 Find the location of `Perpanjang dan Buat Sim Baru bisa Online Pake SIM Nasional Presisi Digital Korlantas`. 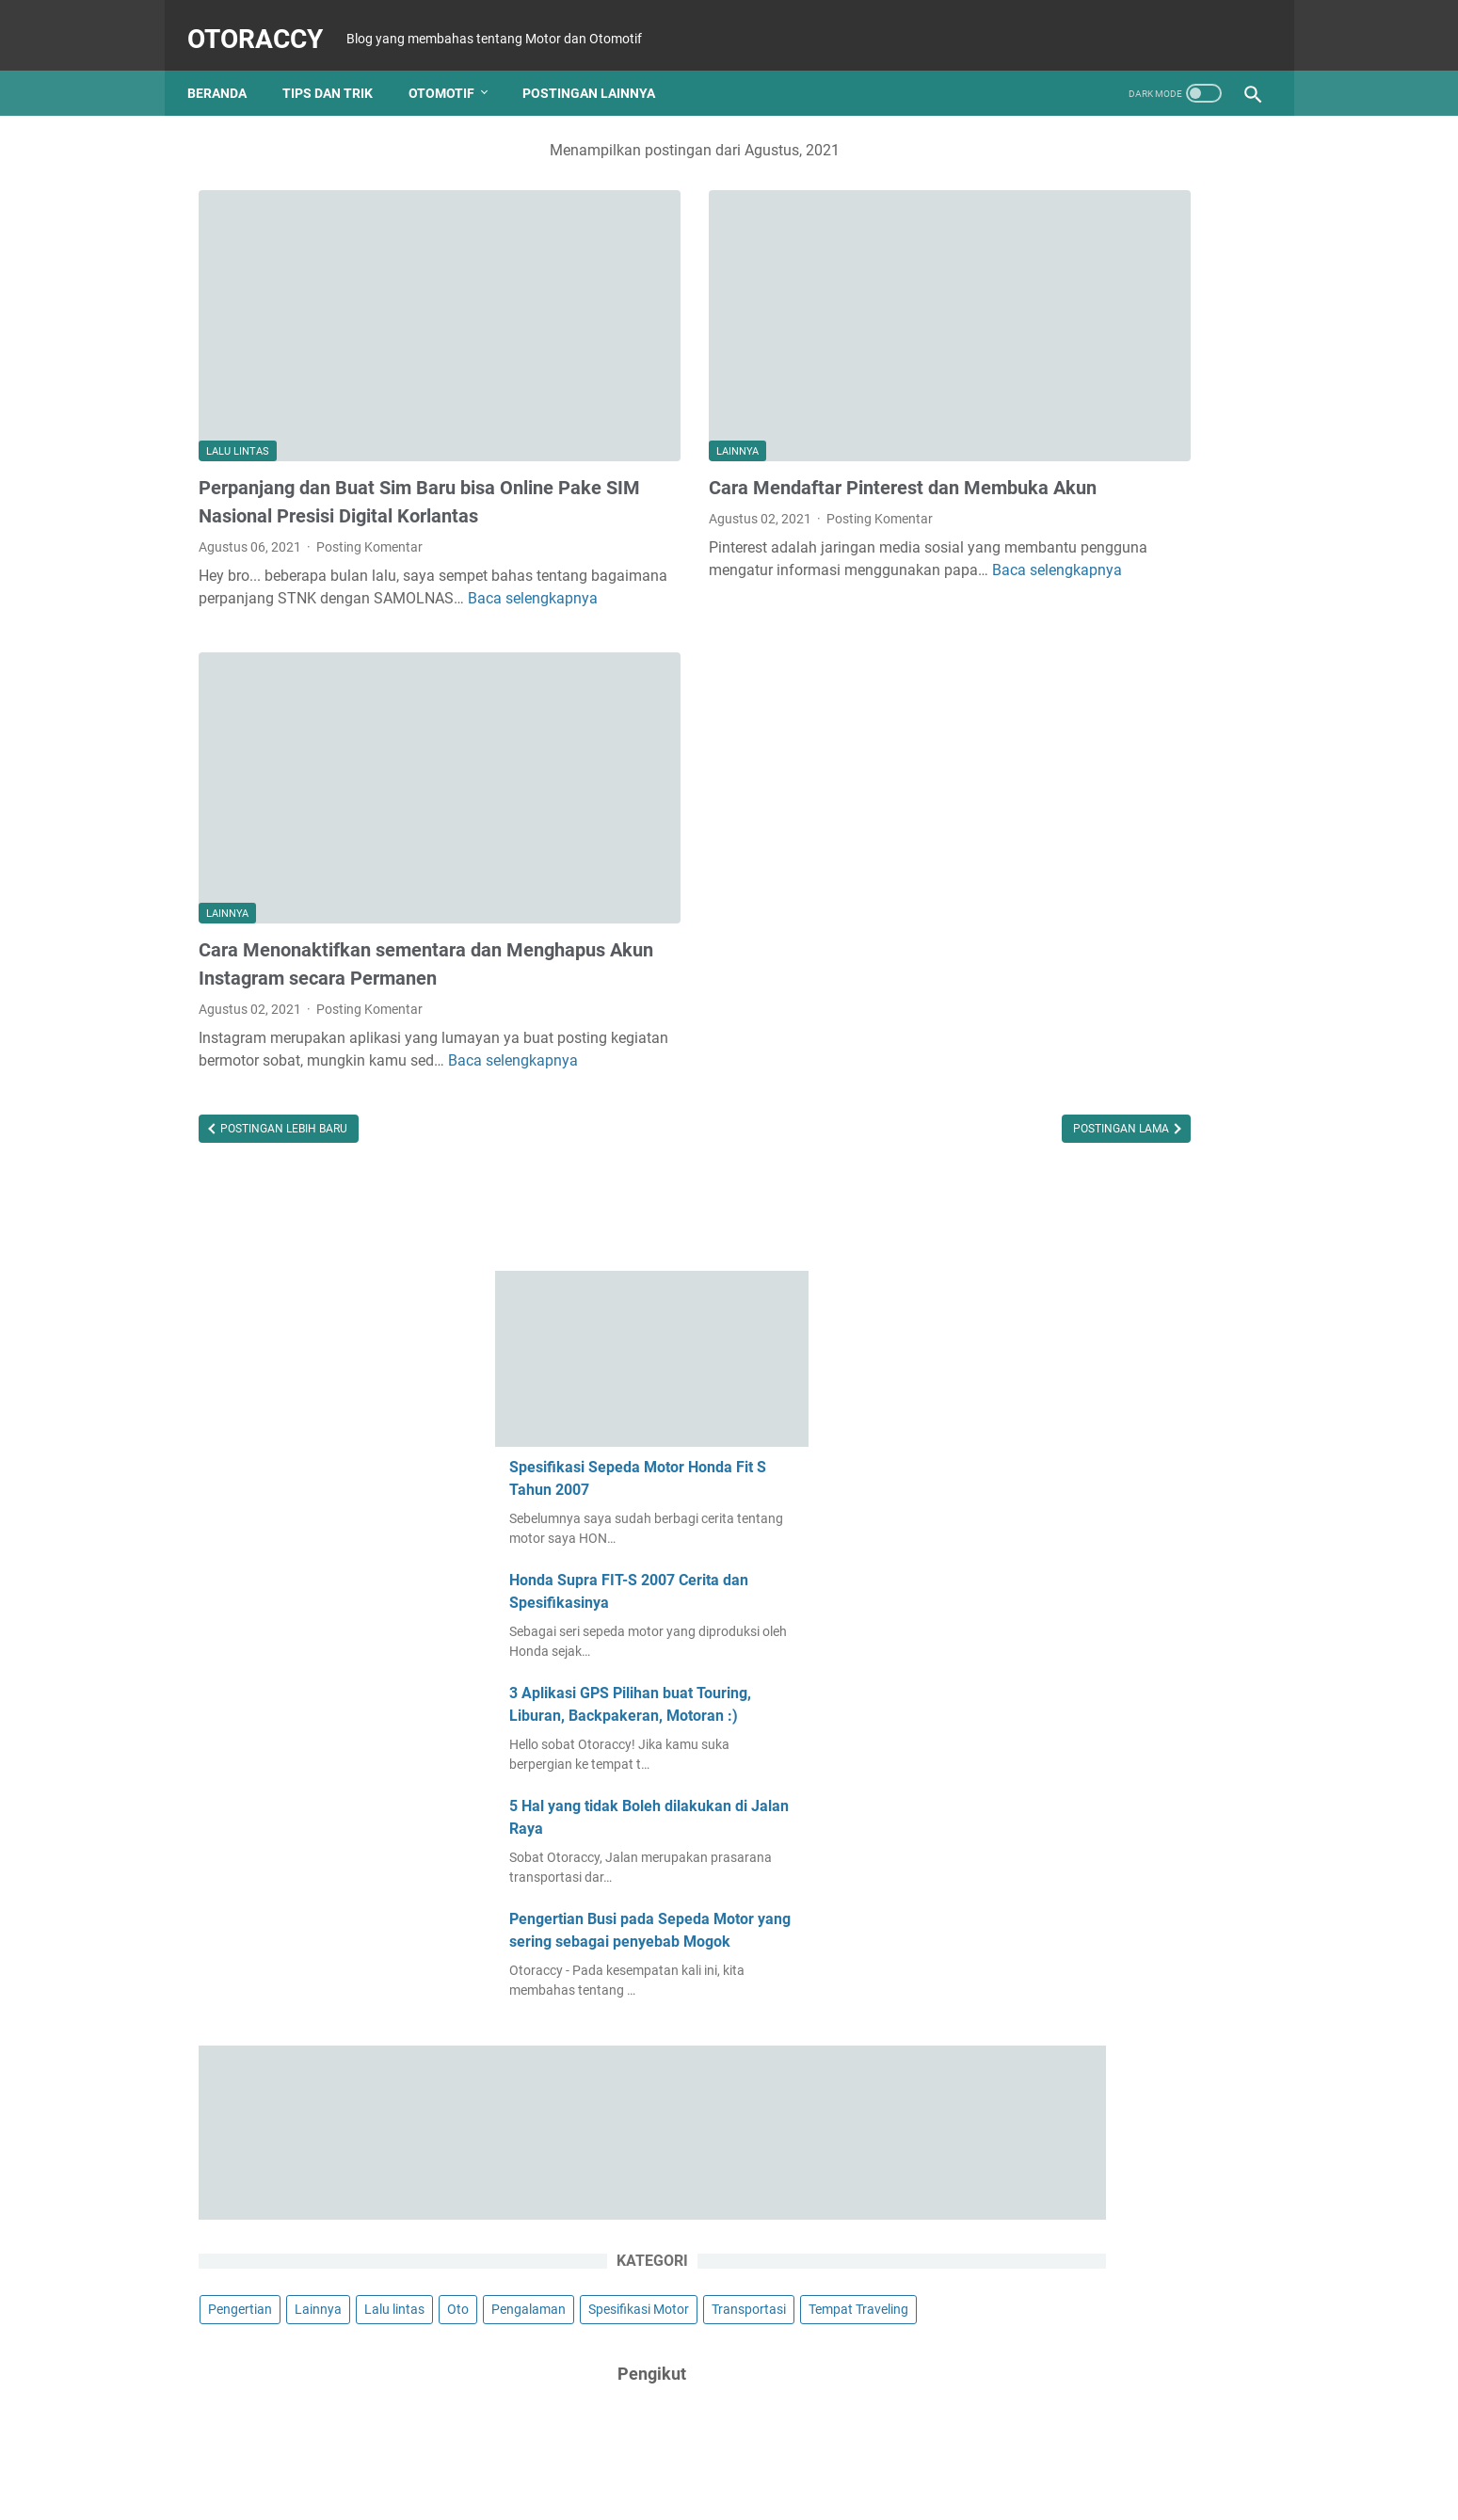

Perpanjang dan Buat Sim Baru bisa Online Pake SIM Nasional Presisi Digital Korlantas is located at coordinates (368, 421).